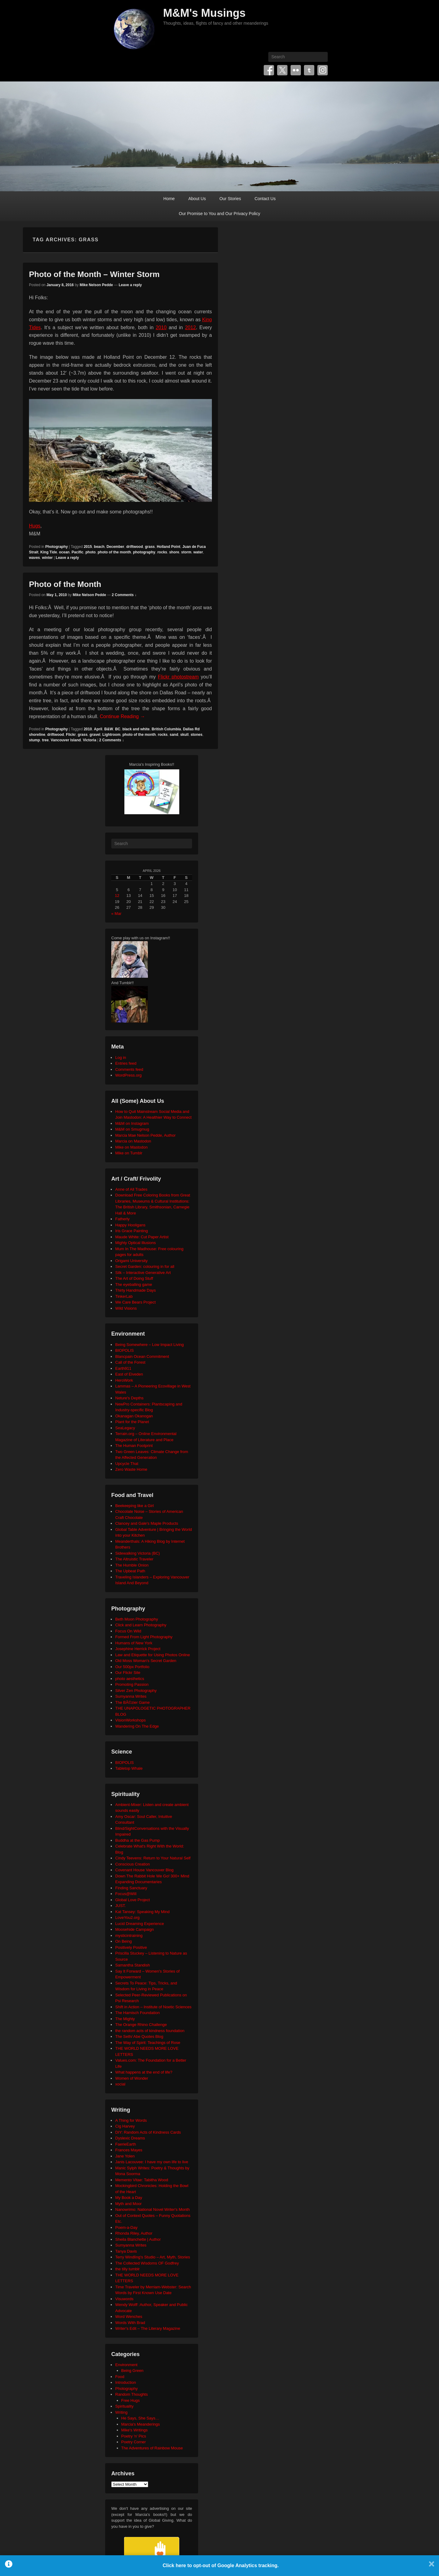 The height and width of the screenshot is (2576, 439). Describe the element at coordinates (131, 2120) in the screenshot. I see `A Thing for Words` at that location.